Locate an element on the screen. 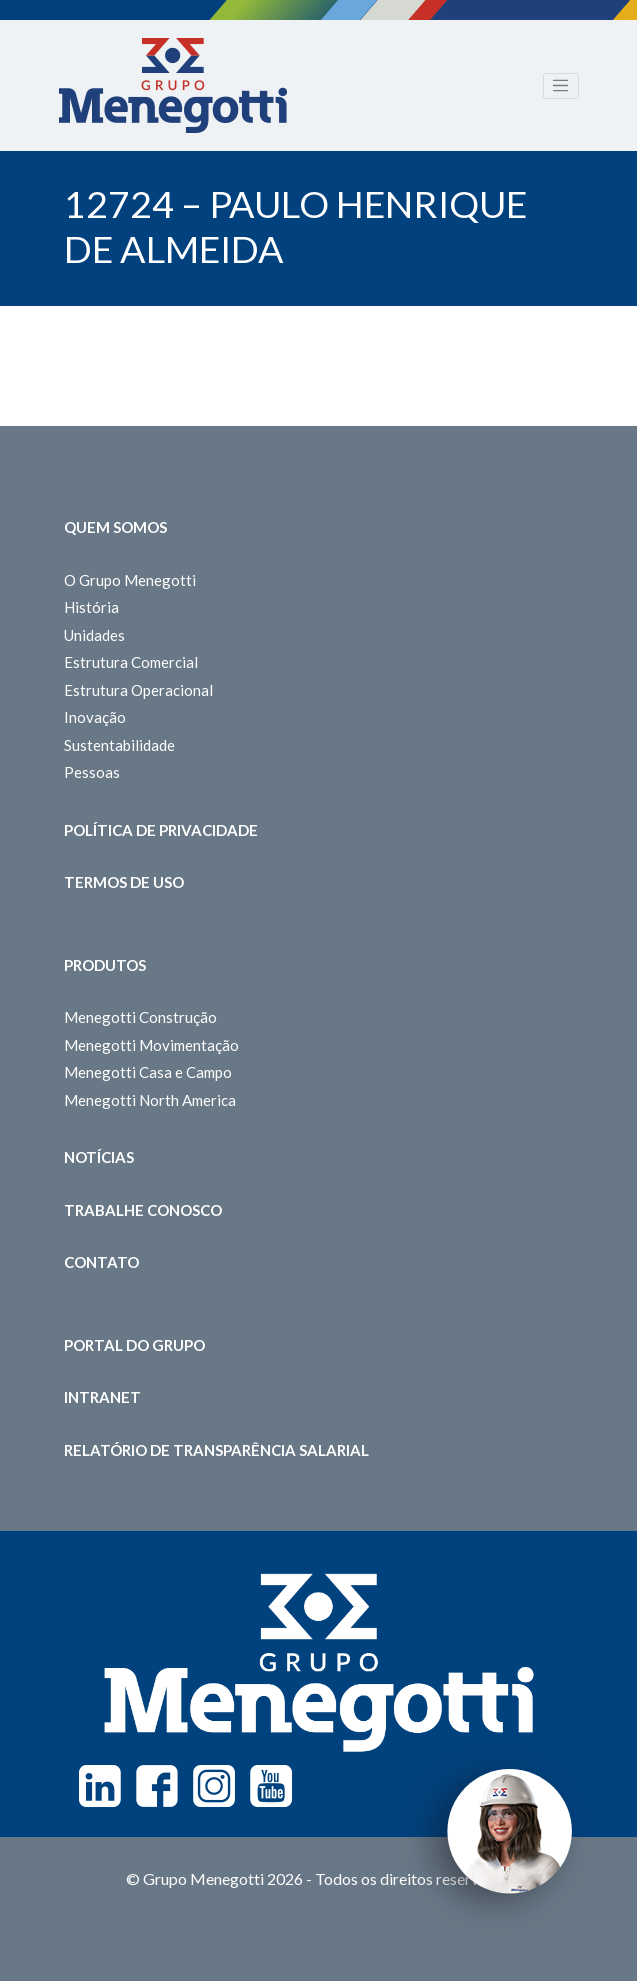  Intranet is located at coordinates (102, 1397).